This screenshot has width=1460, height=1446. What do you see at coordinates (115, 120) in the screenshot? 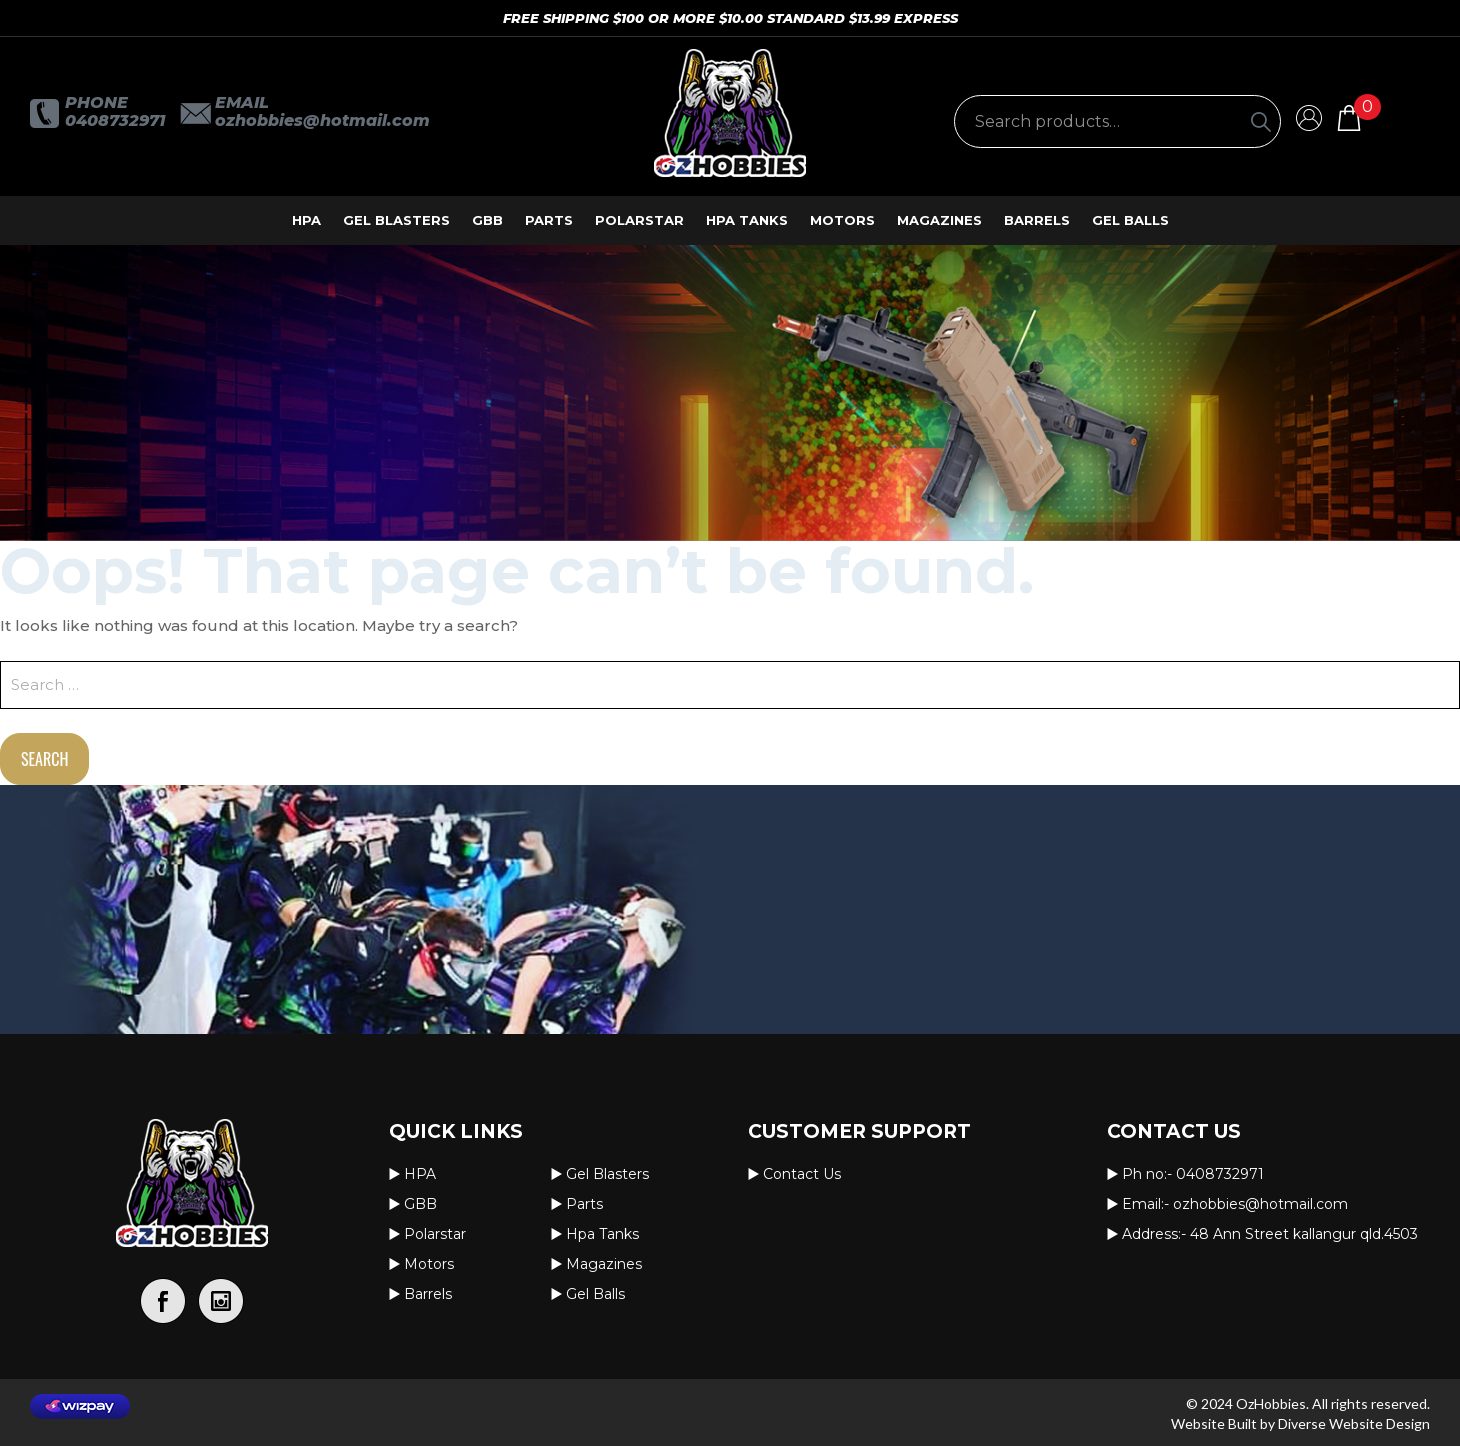
I see `0408732971` at bounding box center [115, 120].